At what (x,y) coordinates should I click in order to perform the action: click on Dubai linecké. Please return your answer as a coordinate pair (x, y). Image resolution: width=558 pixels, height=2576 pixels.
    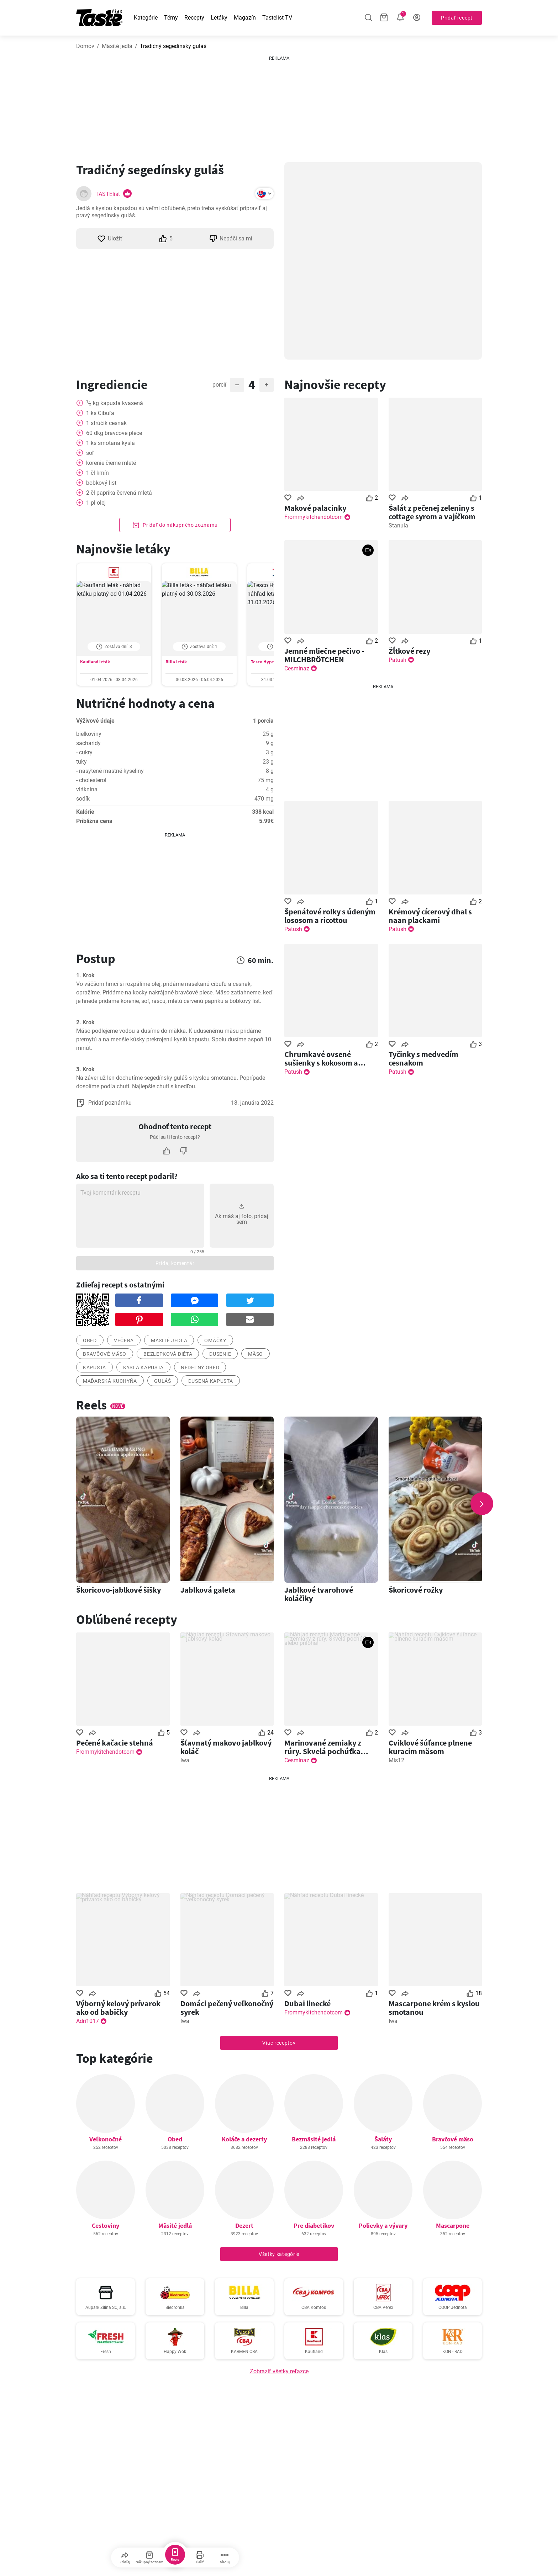
    Looking at the image, I should click on (307, 2003).